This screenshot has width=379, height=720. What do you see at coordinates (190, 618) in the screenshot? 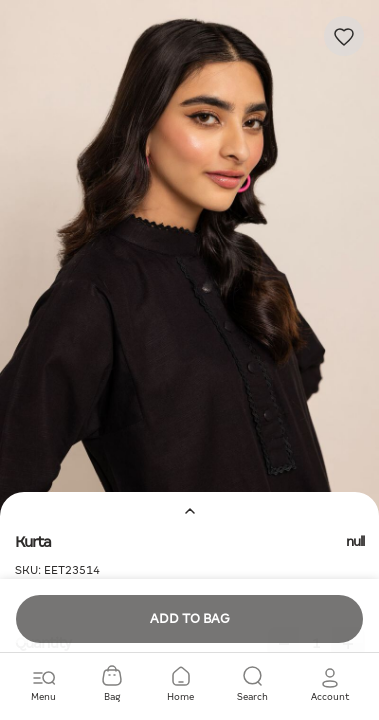
I see `Add to Bag` at bounding box center [190, 618].